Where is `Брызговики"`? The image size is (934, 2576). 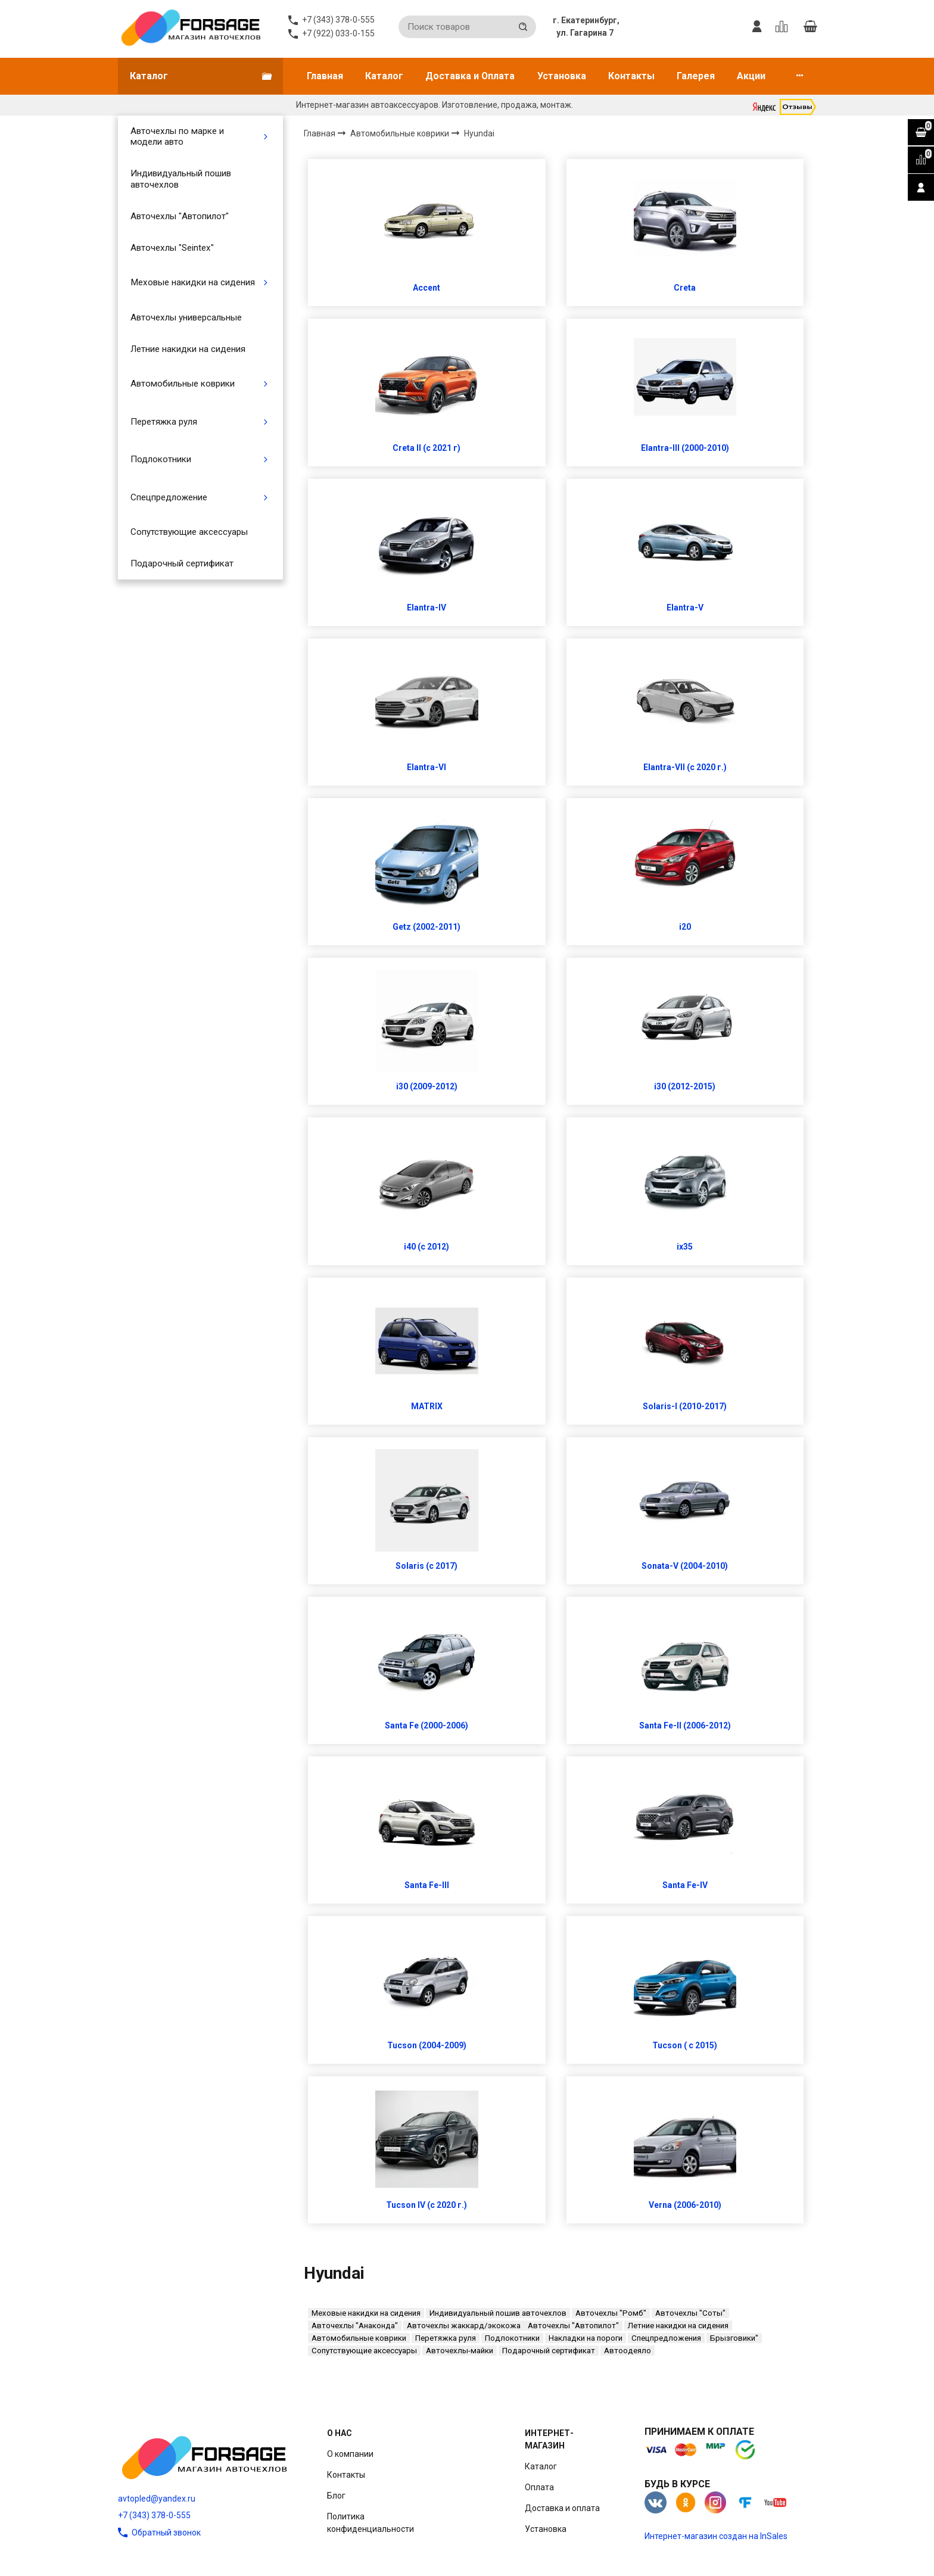
Брызговики" is located at coordinates (734, 2338).